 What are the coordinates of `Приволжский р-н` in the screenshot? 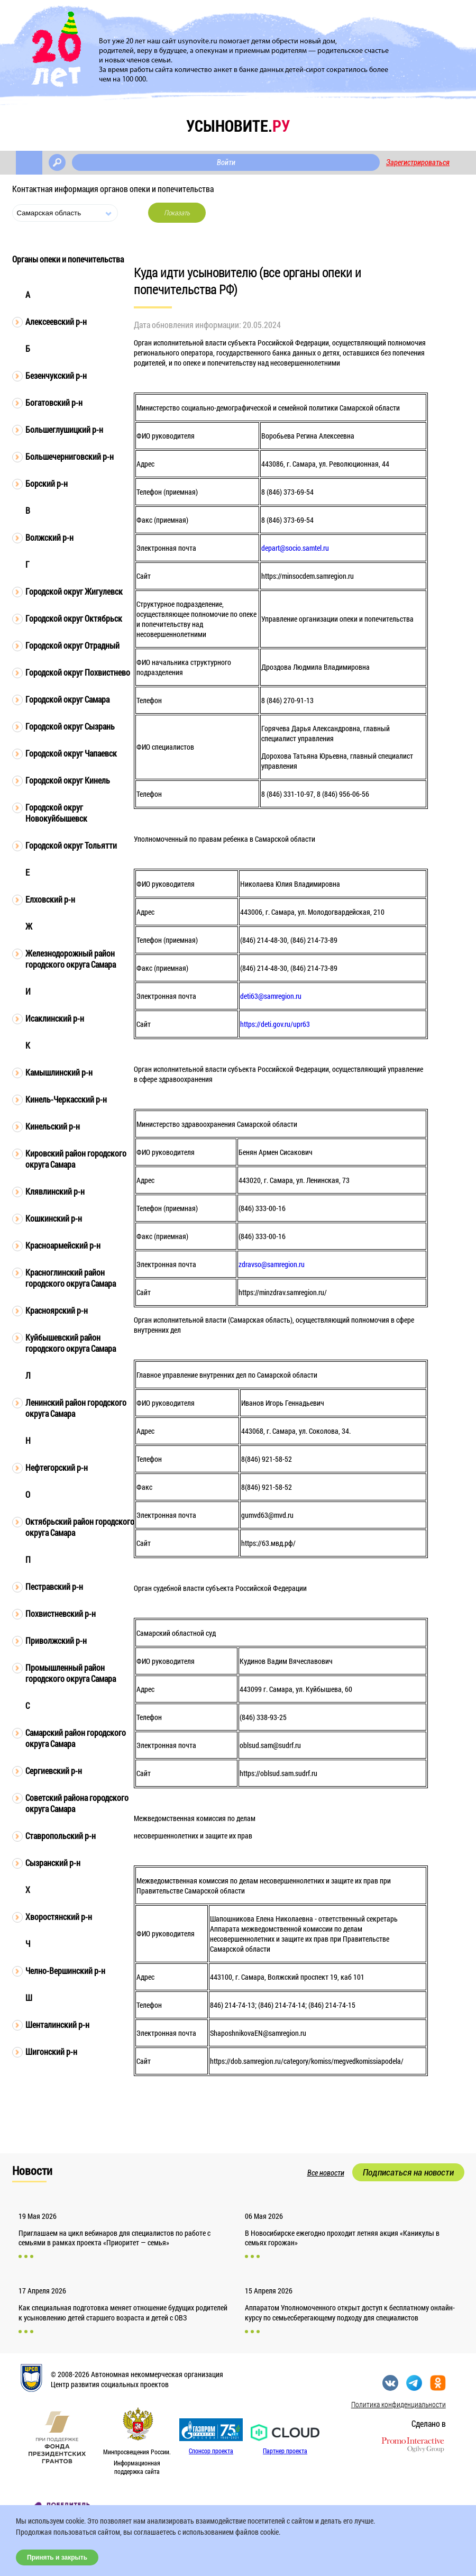 It's located at (56, 1640).